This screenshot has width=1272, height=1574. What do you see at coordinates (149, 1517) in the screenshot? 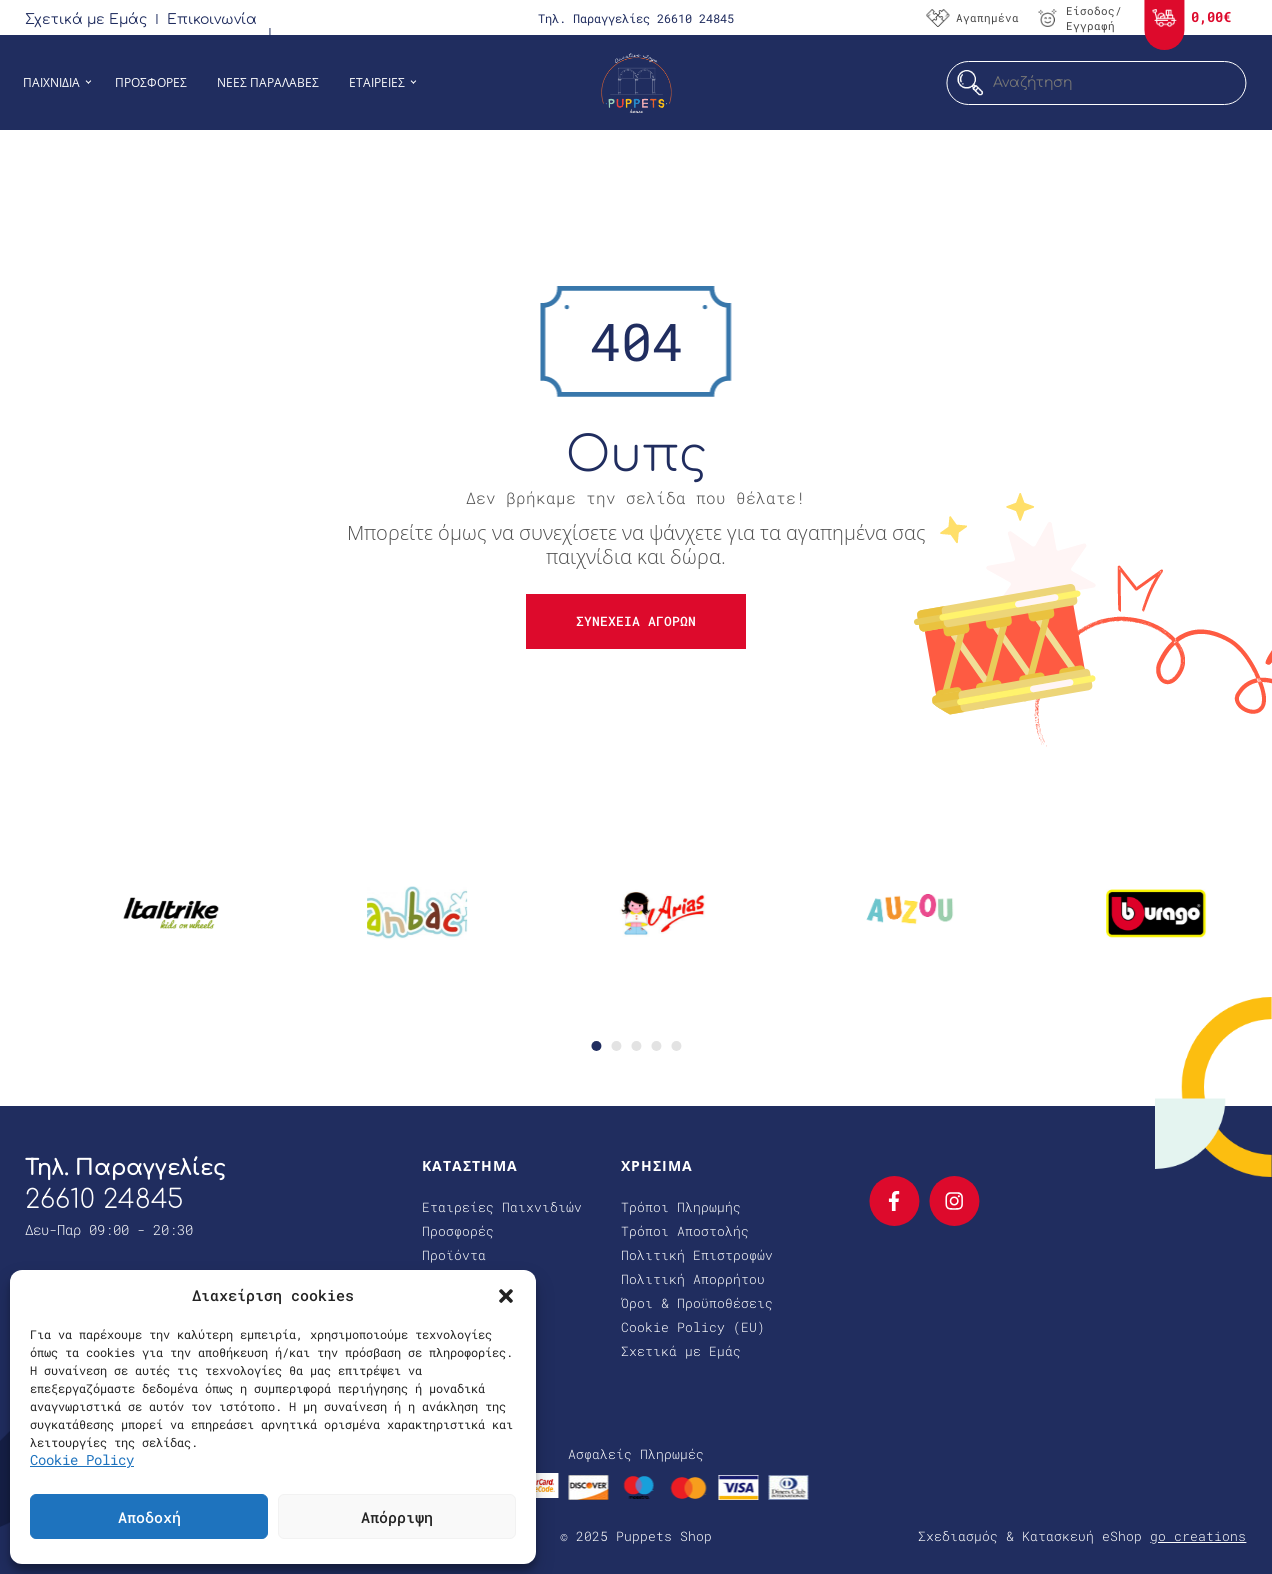
I see `Αποδοχή` at bounding box center [149, 1517].